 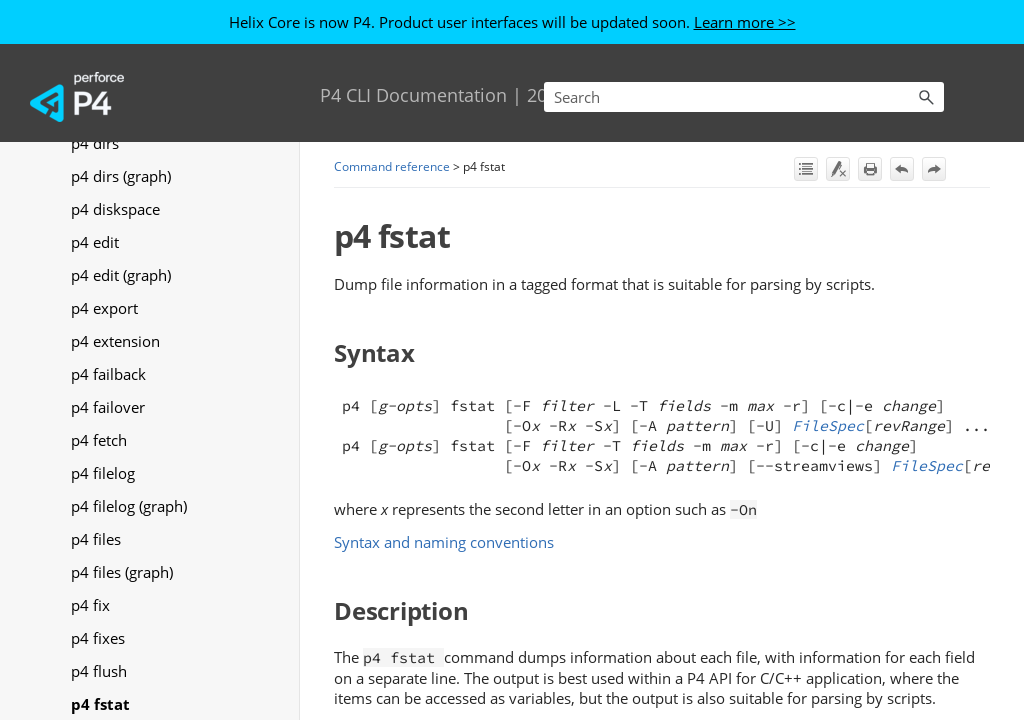 I want to click on [button], so click(x=926, y=97).